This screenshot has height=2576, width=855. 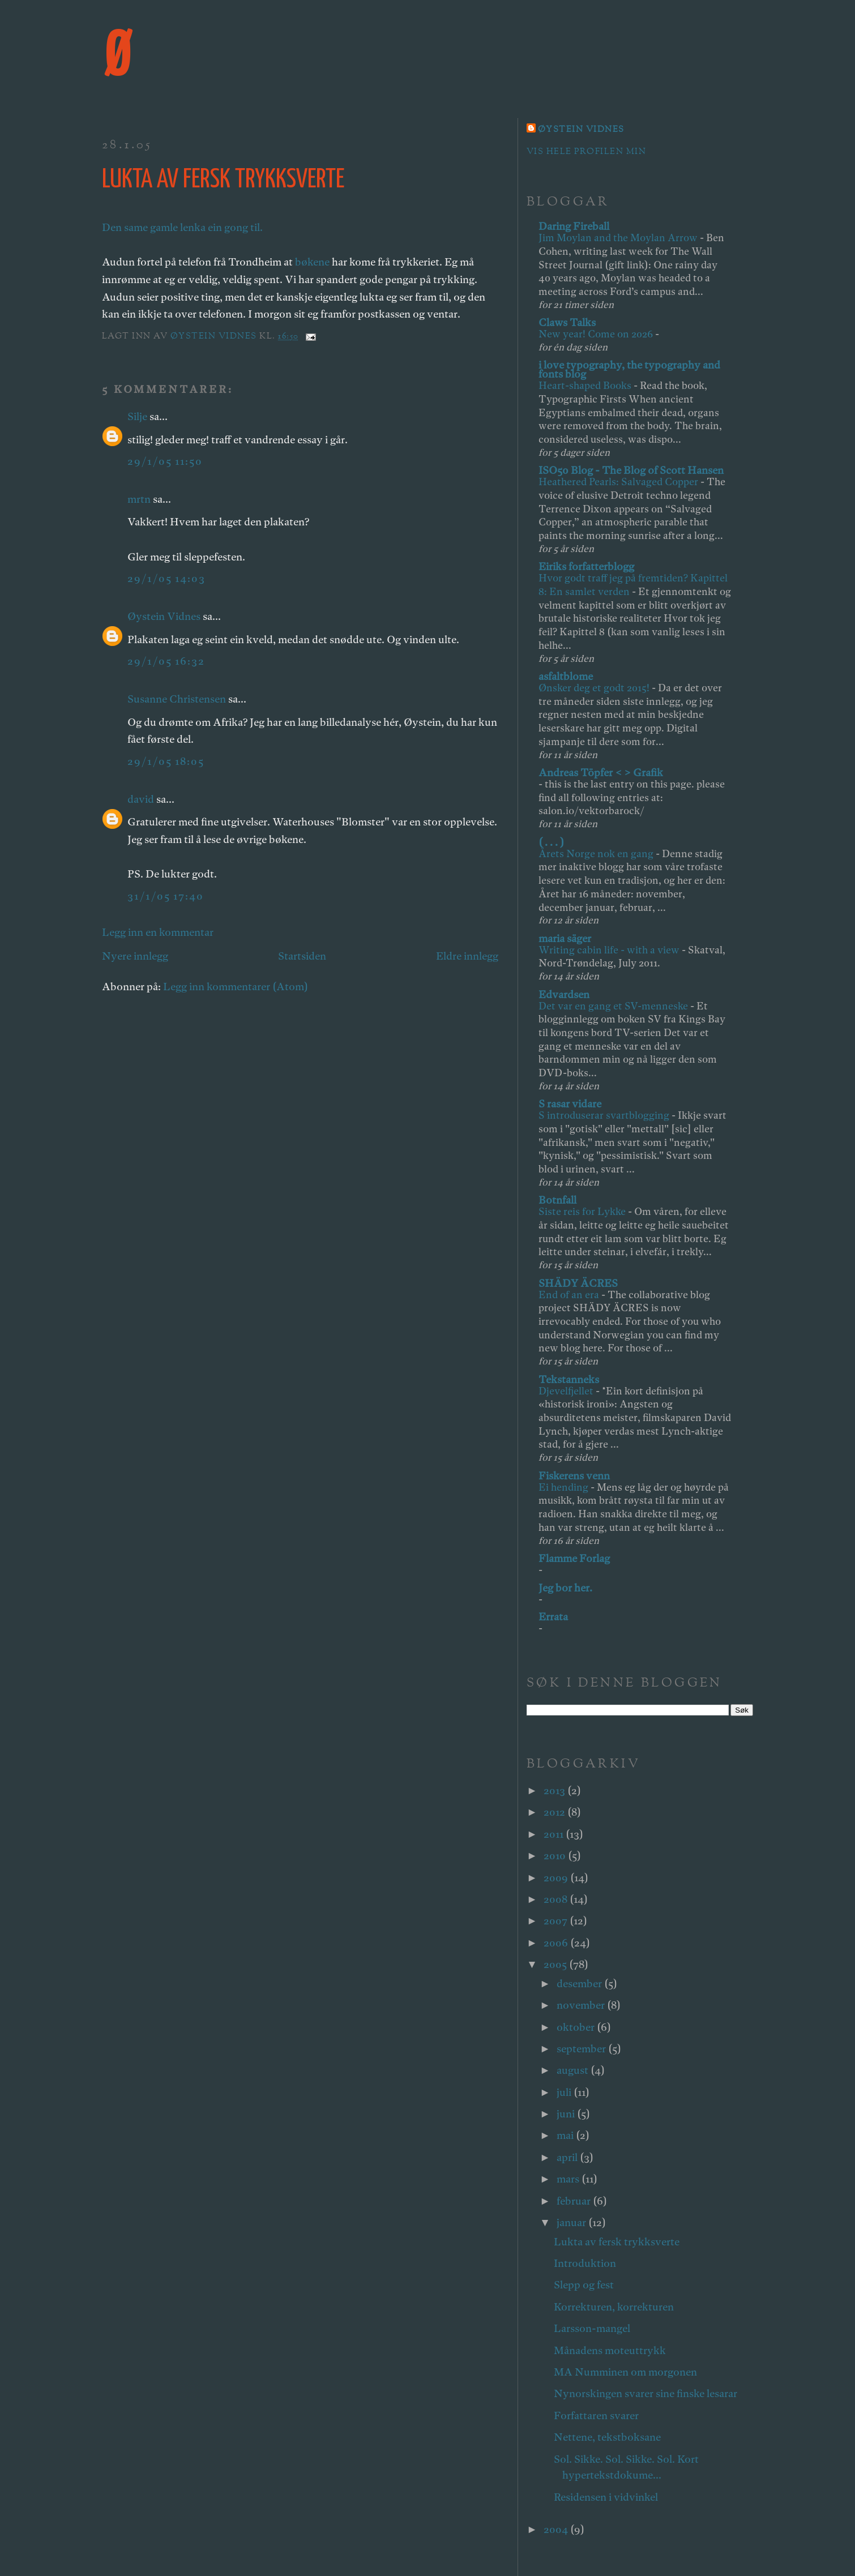 What do you see at coordinates (568, 1379) in the screenshot?
I see `Tekstanneks` at bounding box center [568, 1379].